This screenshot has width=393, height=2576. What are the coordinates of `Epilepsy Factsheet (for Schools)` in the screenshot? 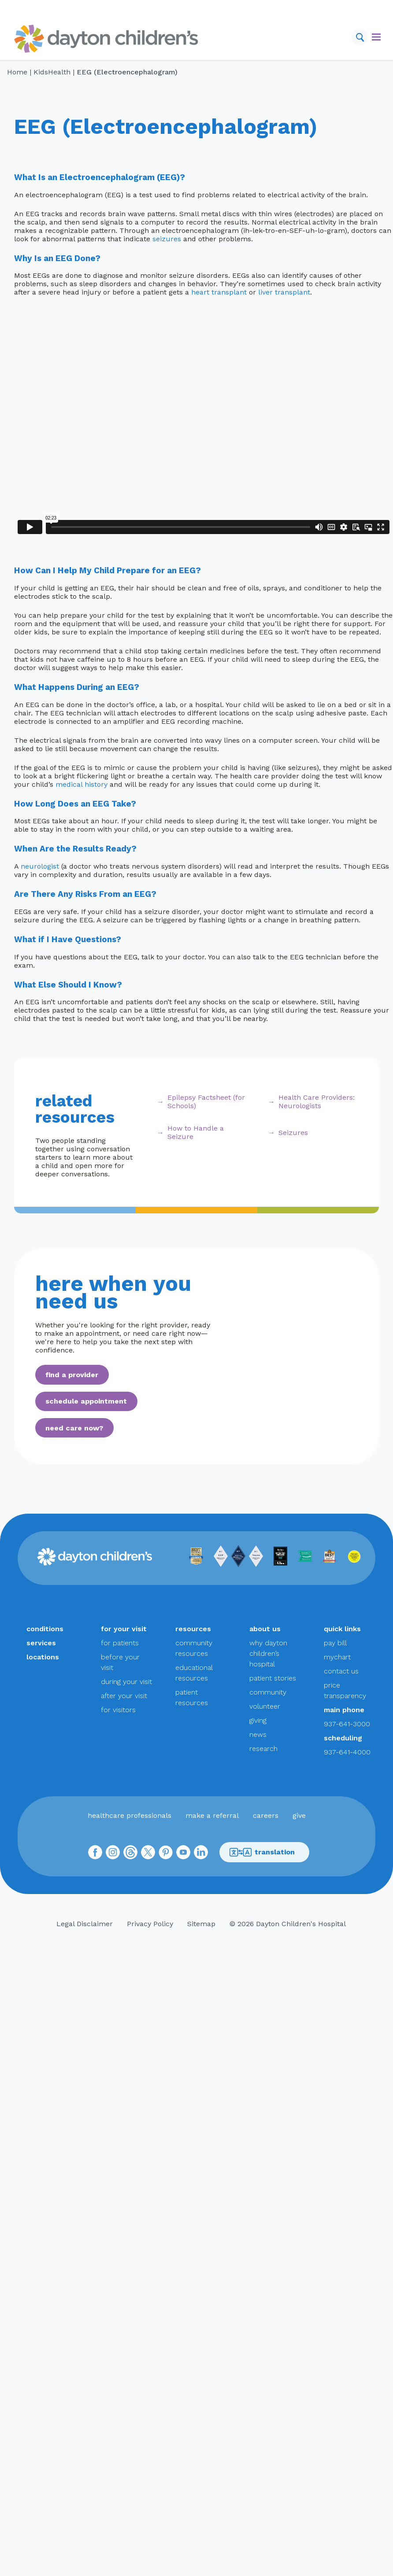 It's located at (206, 1101).